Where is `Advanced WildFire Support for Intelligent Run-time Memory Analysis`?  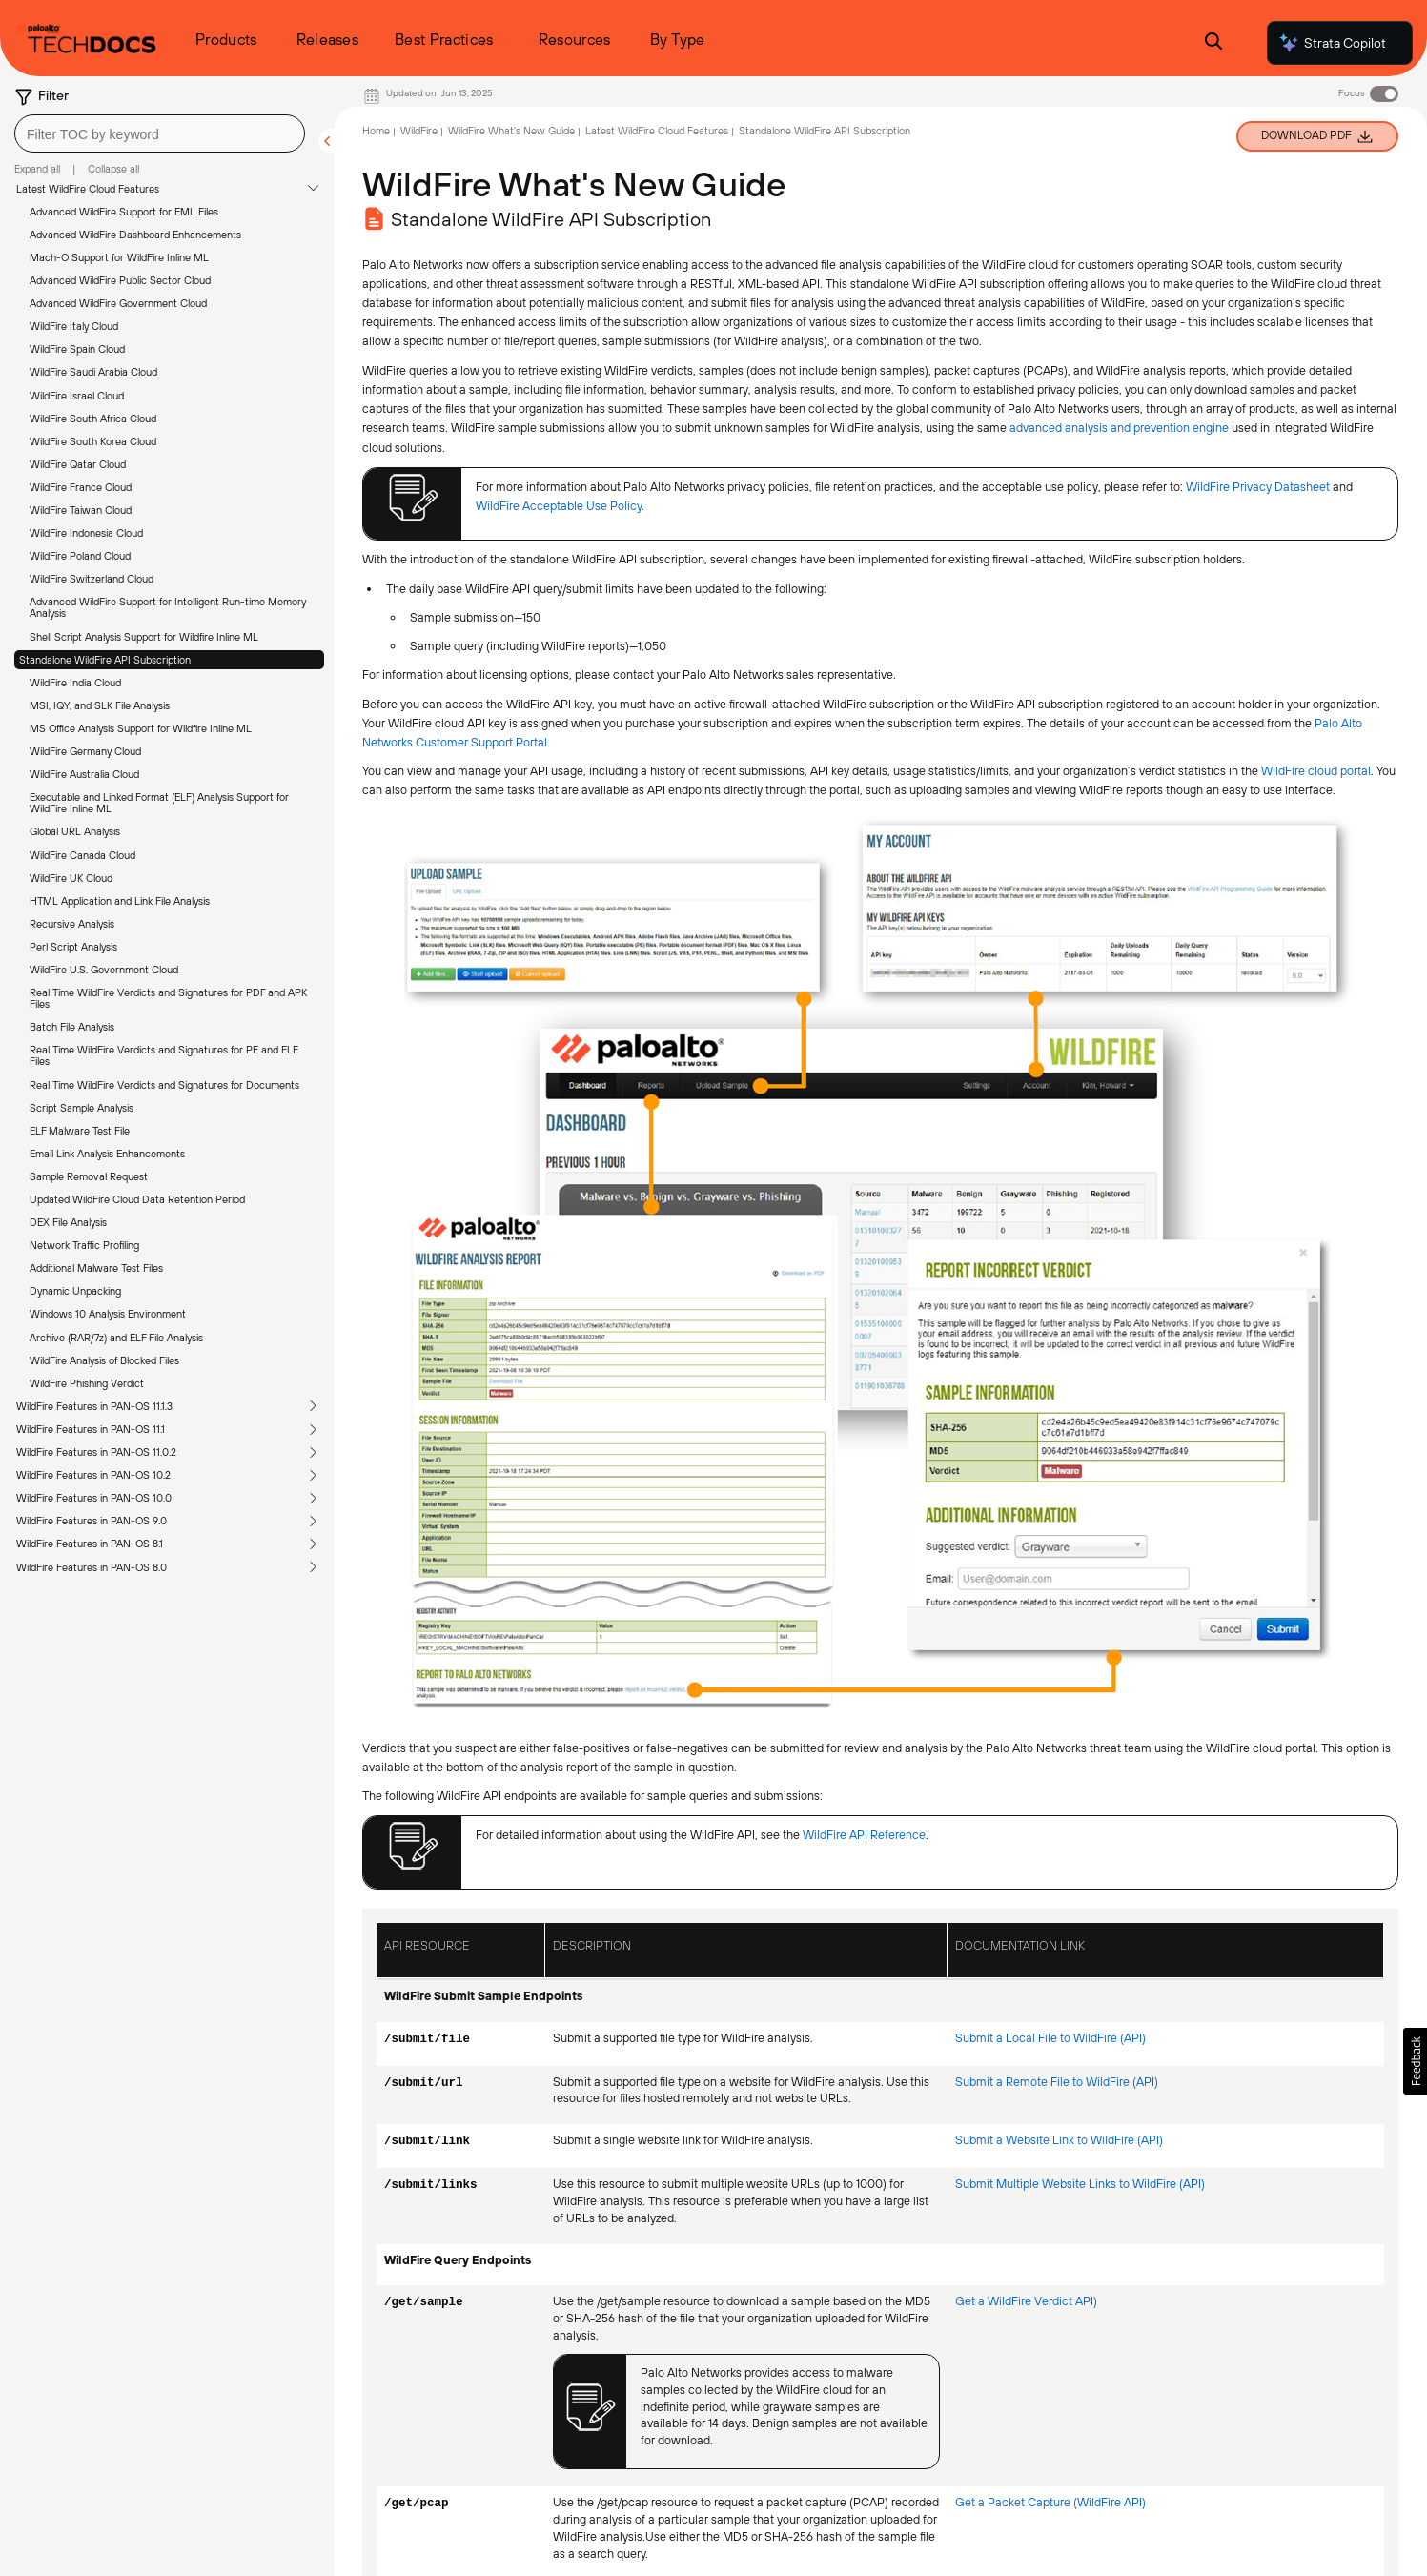 Advanced WildFire Support for Intelligent Run-time Memory Analysis is located at coordinates (168, 607).